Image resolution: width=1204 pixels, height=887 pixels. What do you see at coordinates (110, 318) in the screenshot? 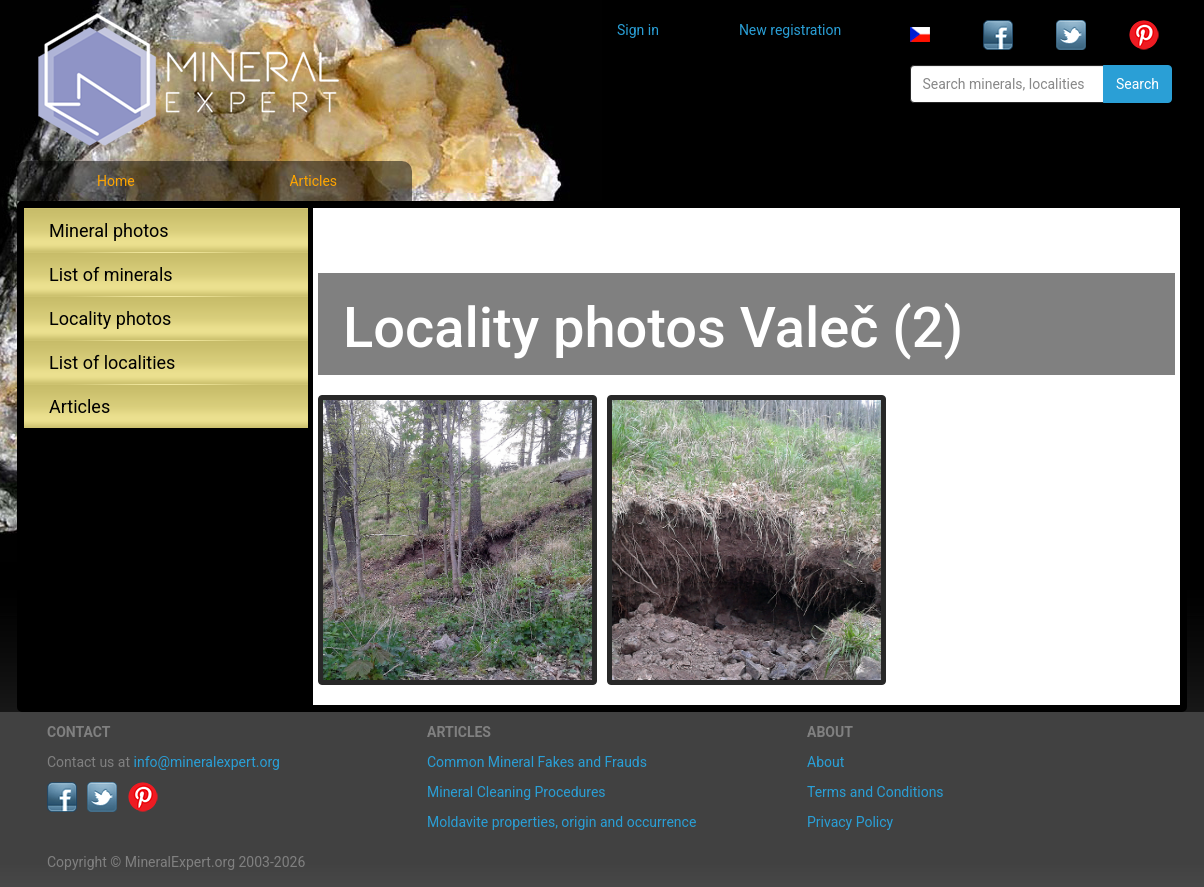
I see `Locality photos` at bounding box center [110, 318].